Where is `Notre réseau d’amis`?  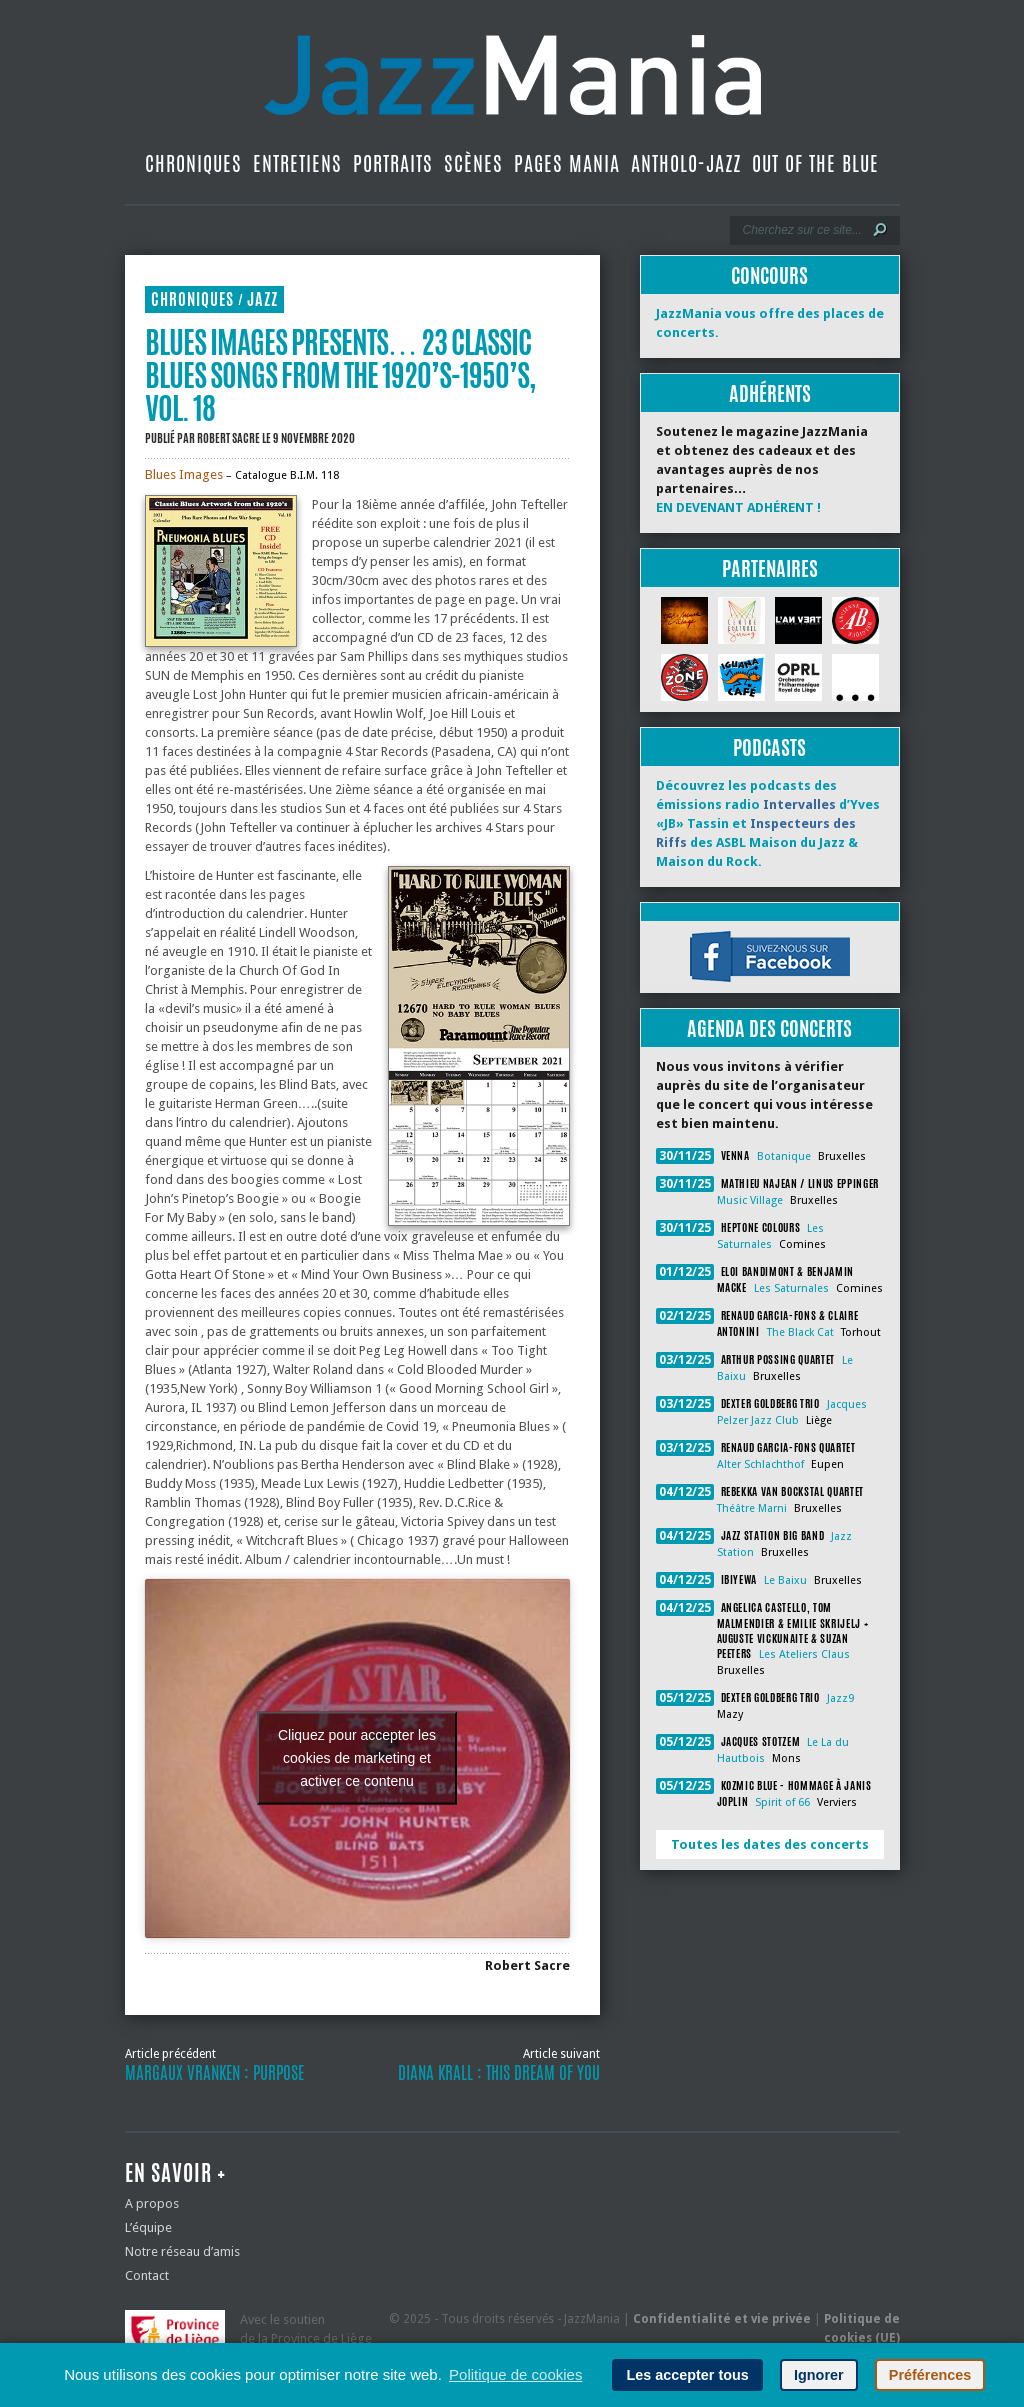 Notre réseau d’amis is located at coordinates (182, 2251).